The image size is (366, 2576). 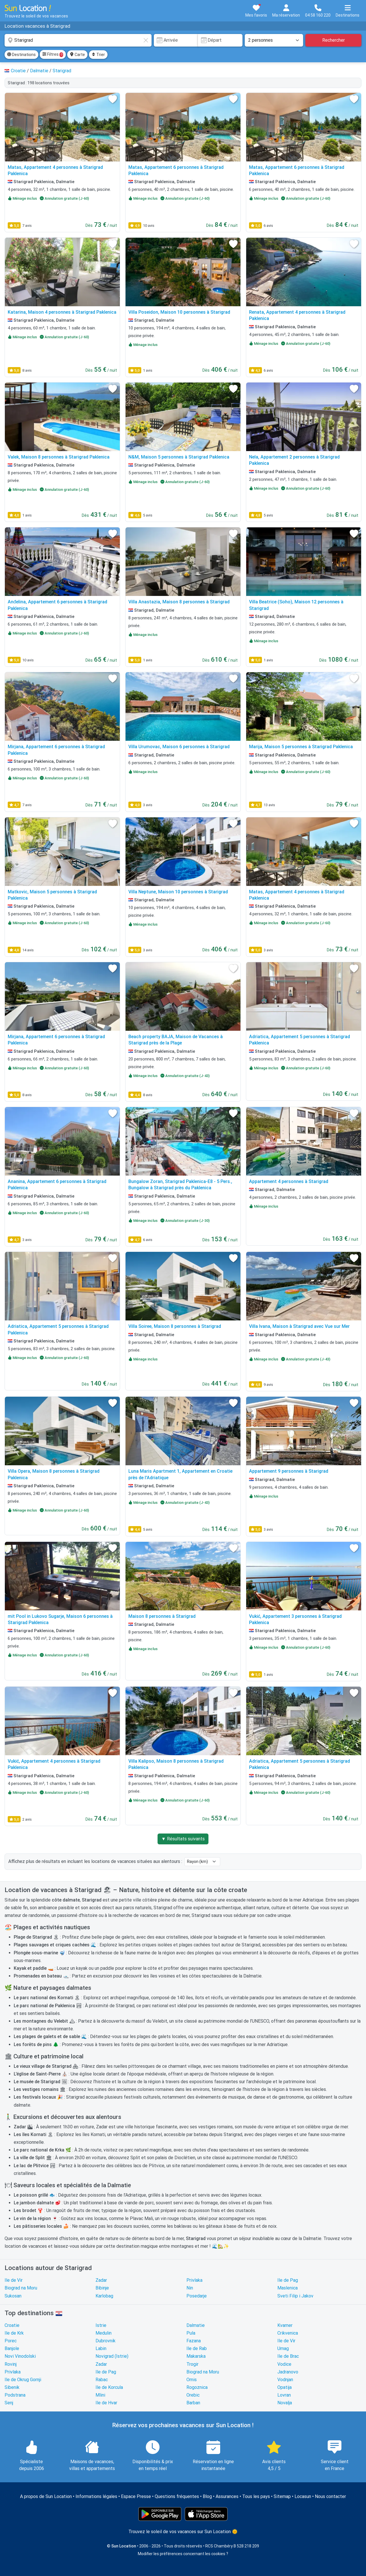 I want to click on Dubrovnik, so click(x=106, y=2340).